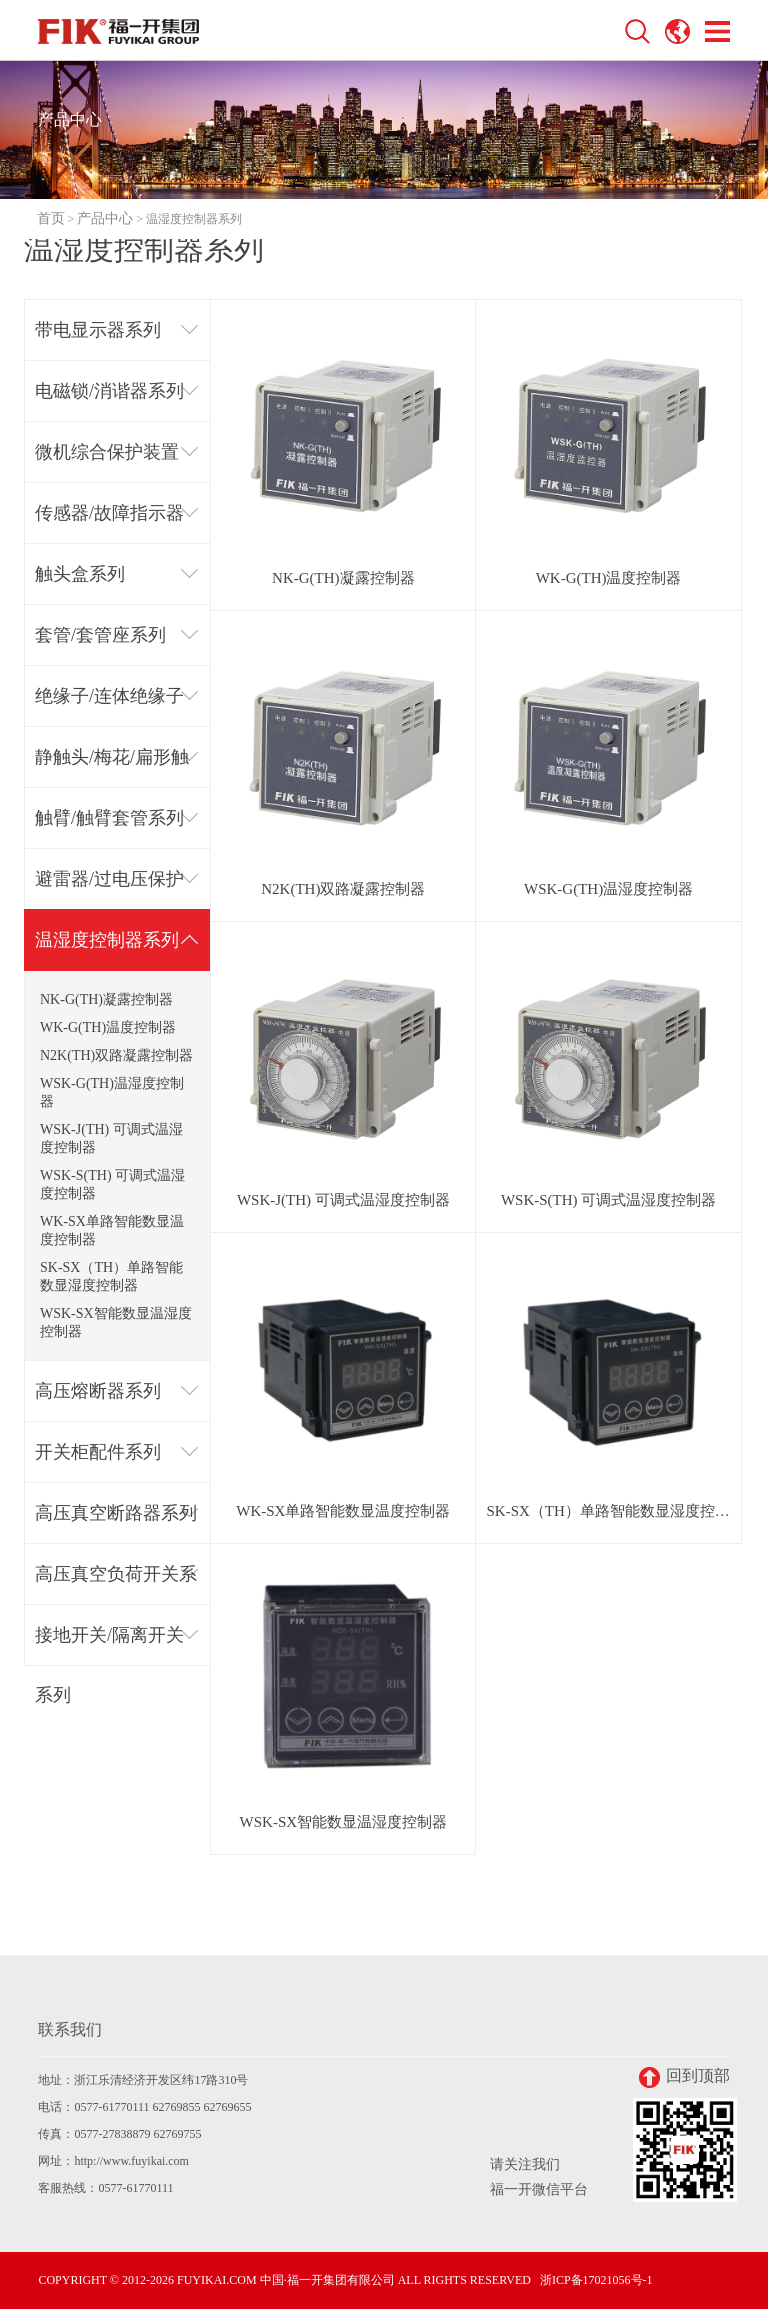 Image resolution: width=768 pixels, height=2309 pixels. Describe the element at coordinates (107, 940) in the screenshot. I see `温湿度控制器系列` at that location.